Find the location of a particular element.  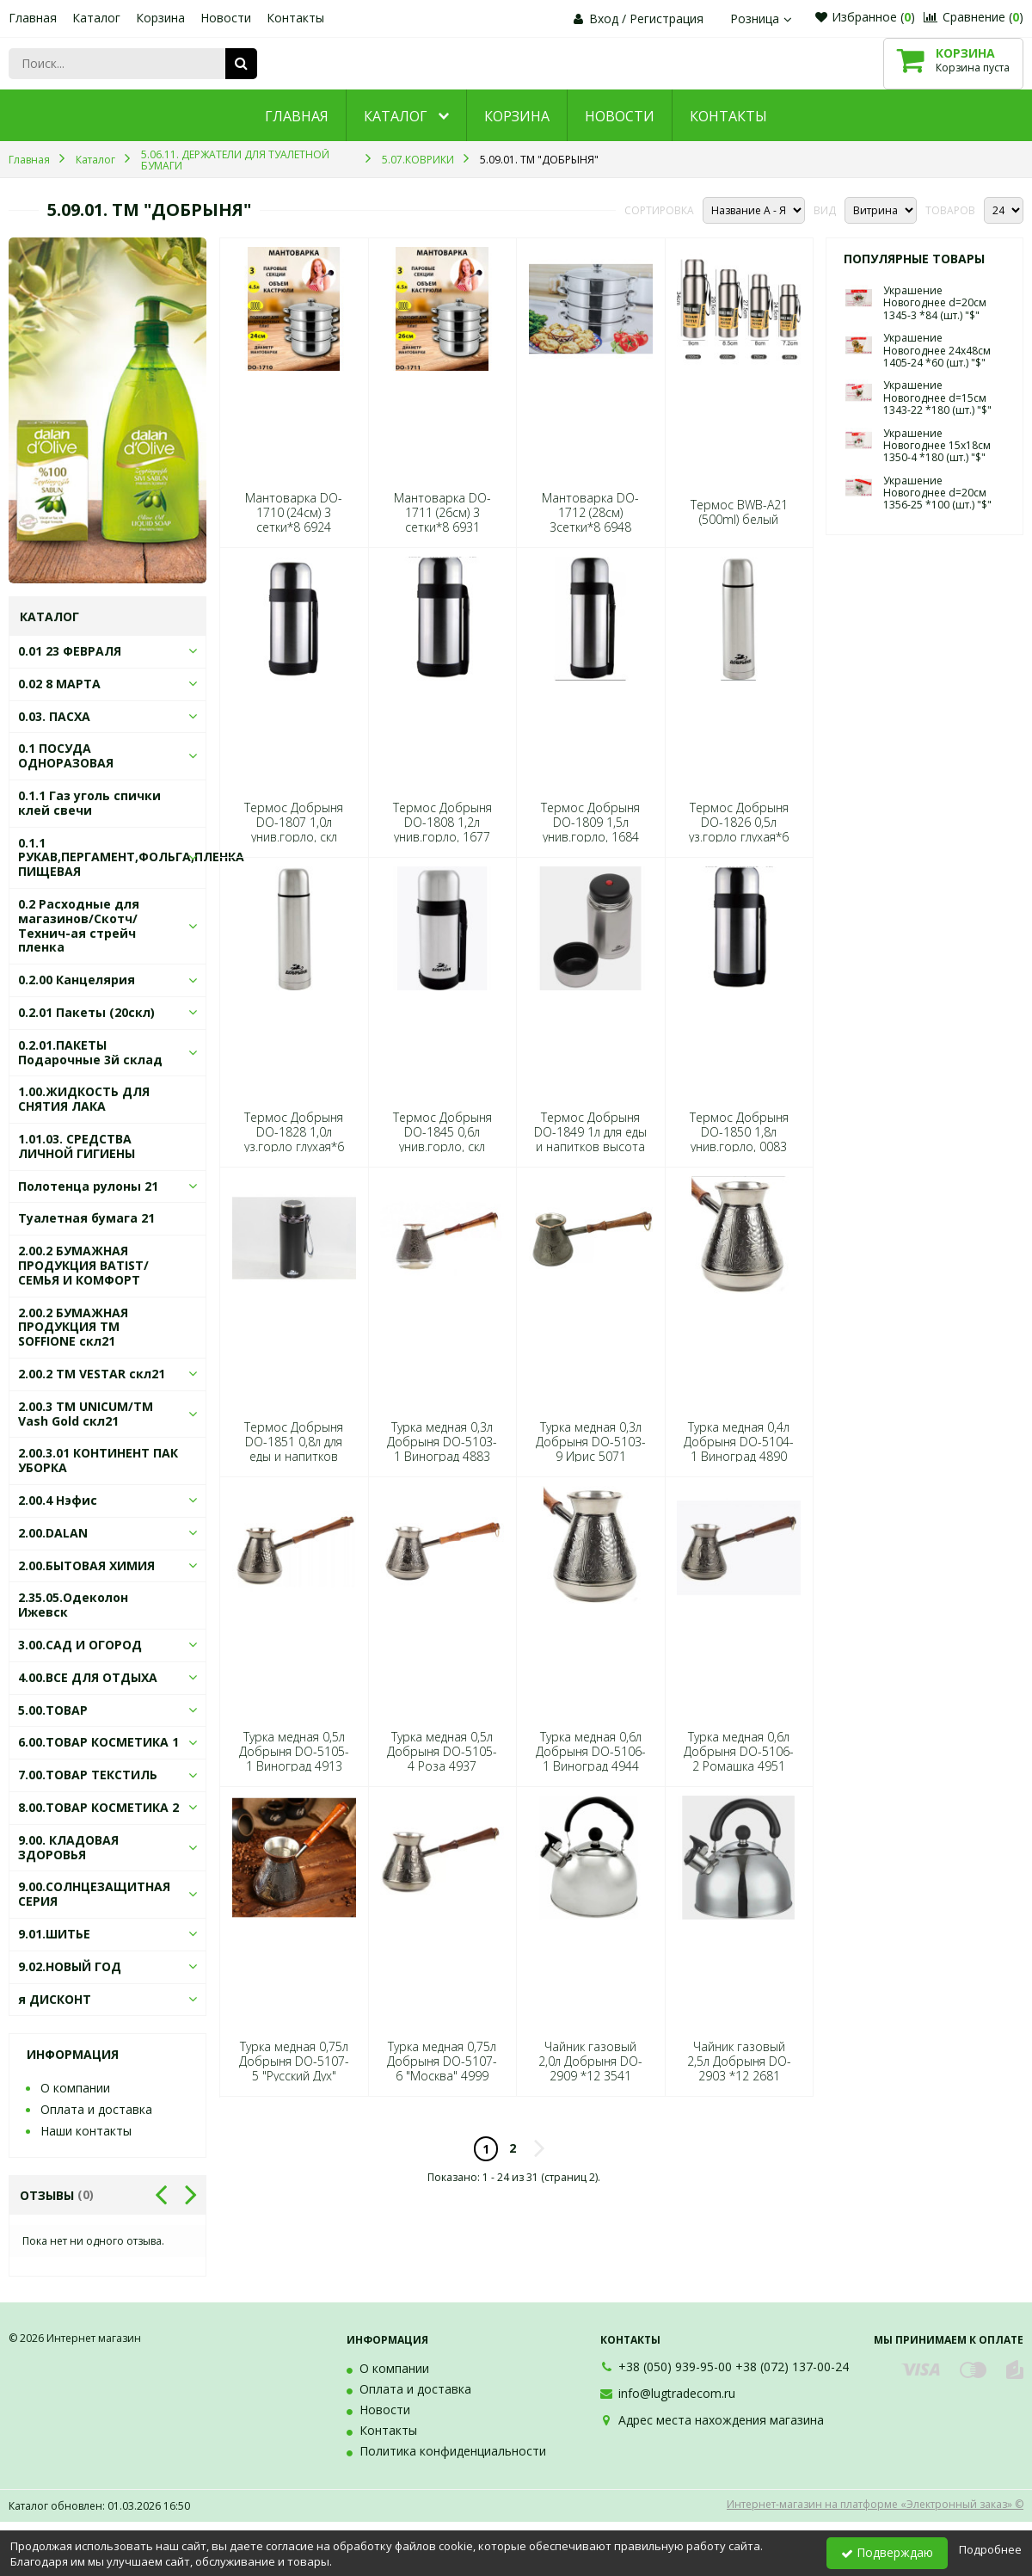

8.00.ТОВАР КОСМЕТИКА 2 is located at coordinates (98, 1807).